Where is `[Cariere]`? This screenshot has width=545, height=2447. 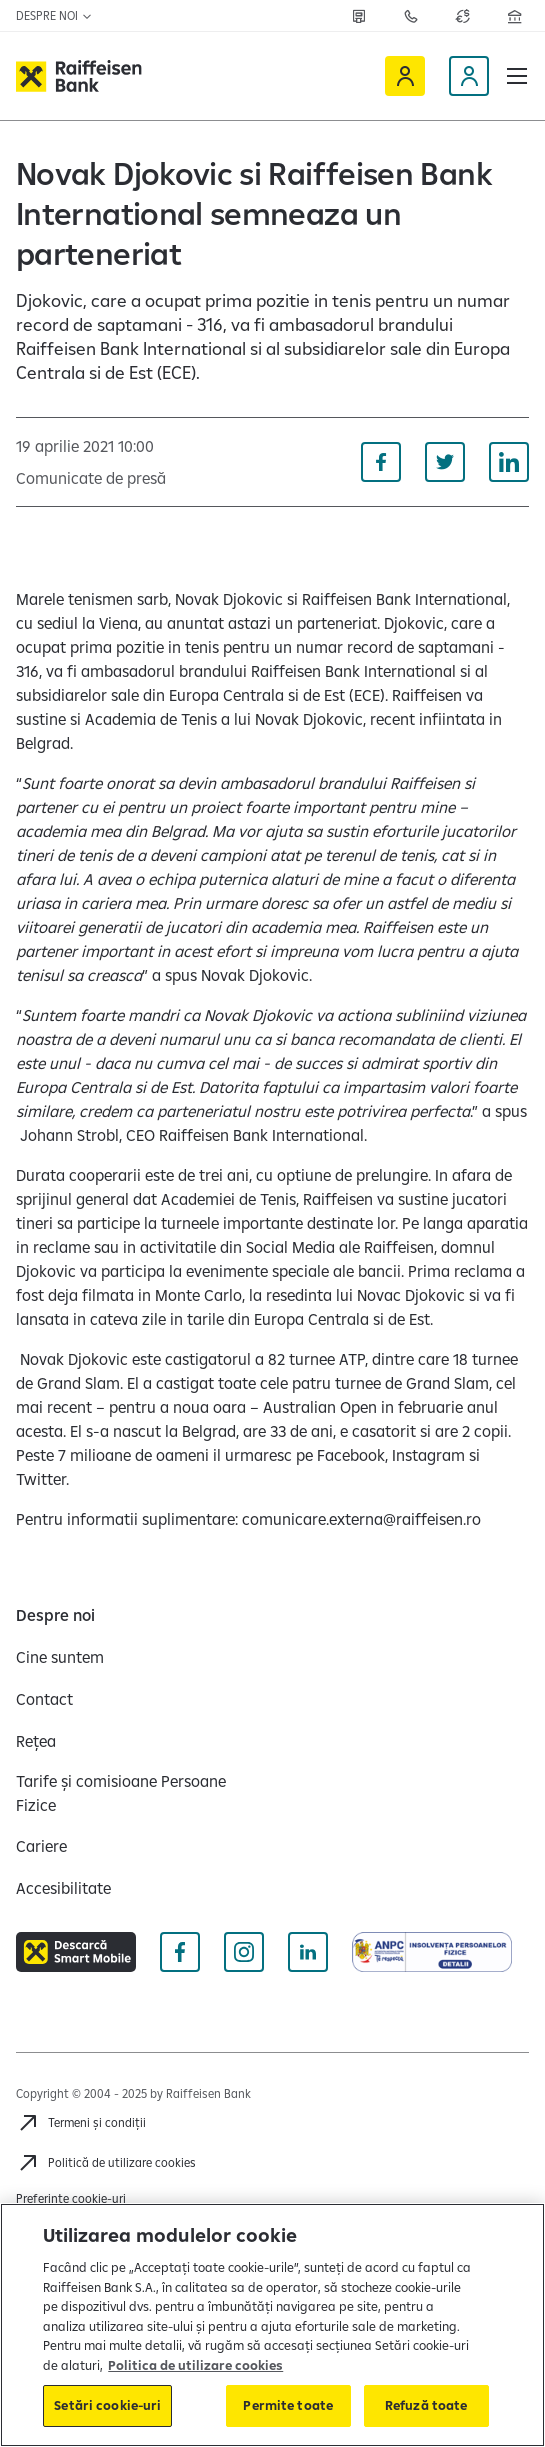 [Cariere] is located at coordinates (41, 1846).